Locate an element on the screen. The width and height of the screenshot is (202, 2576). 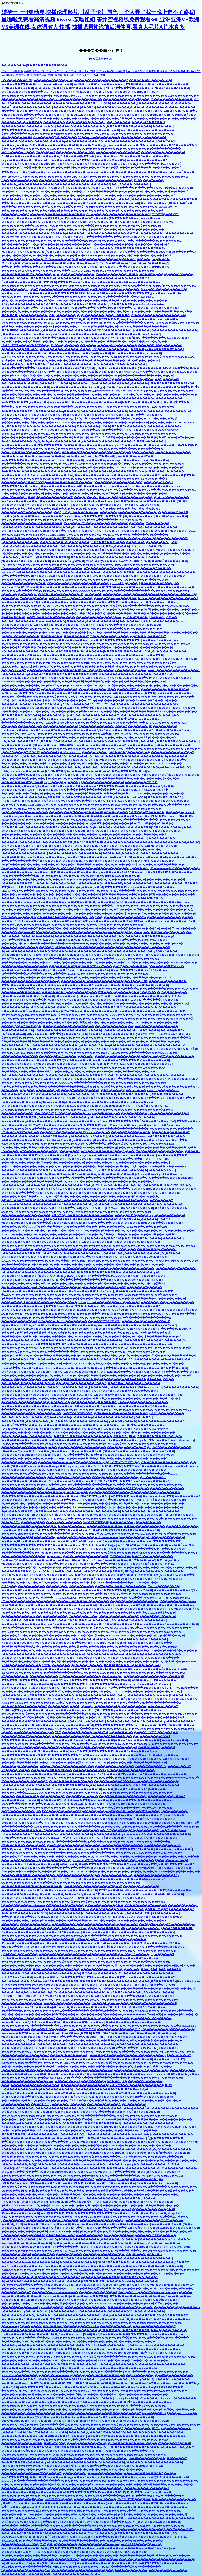
����ŷ����Ƶ �������� is located at coordinates (170, 2190).